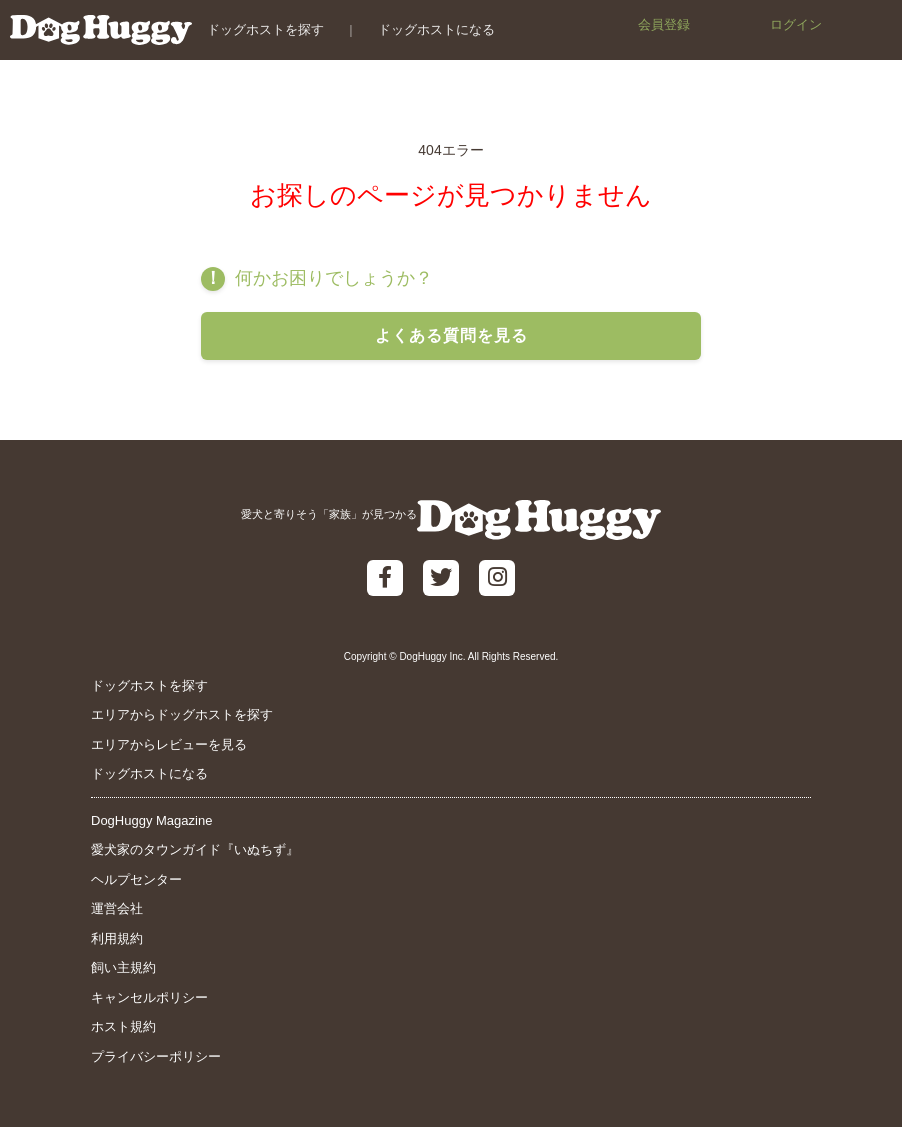 The height and width of the screenshot is (1127, 902). I want to click on エリアからレビューを見る, so click(169, 744).